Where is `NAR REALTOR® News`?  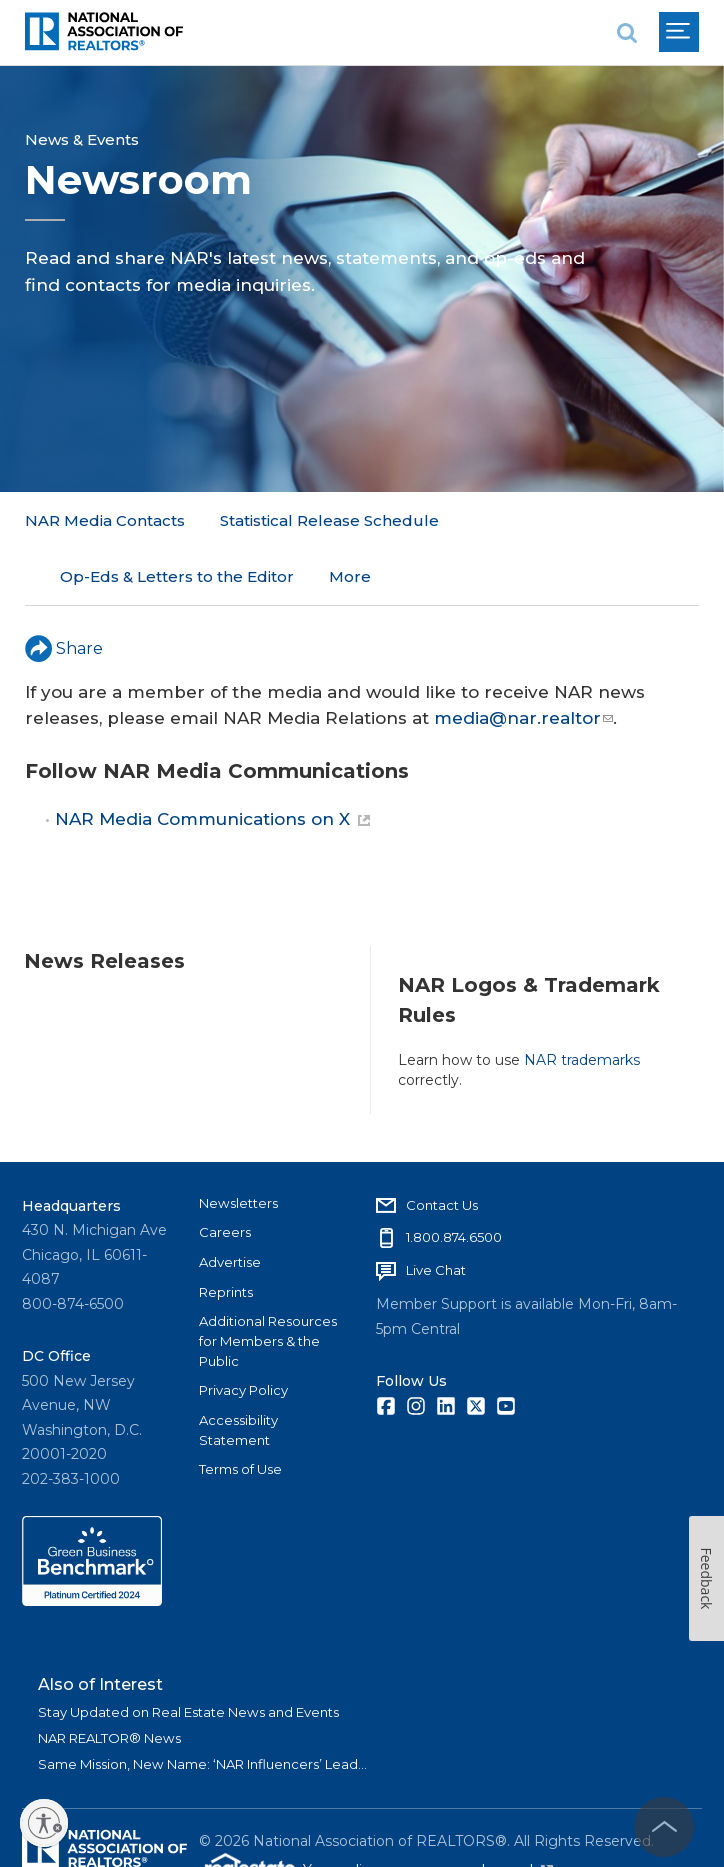
NAR REALTOR® News is located at coordinates (109, 1682).